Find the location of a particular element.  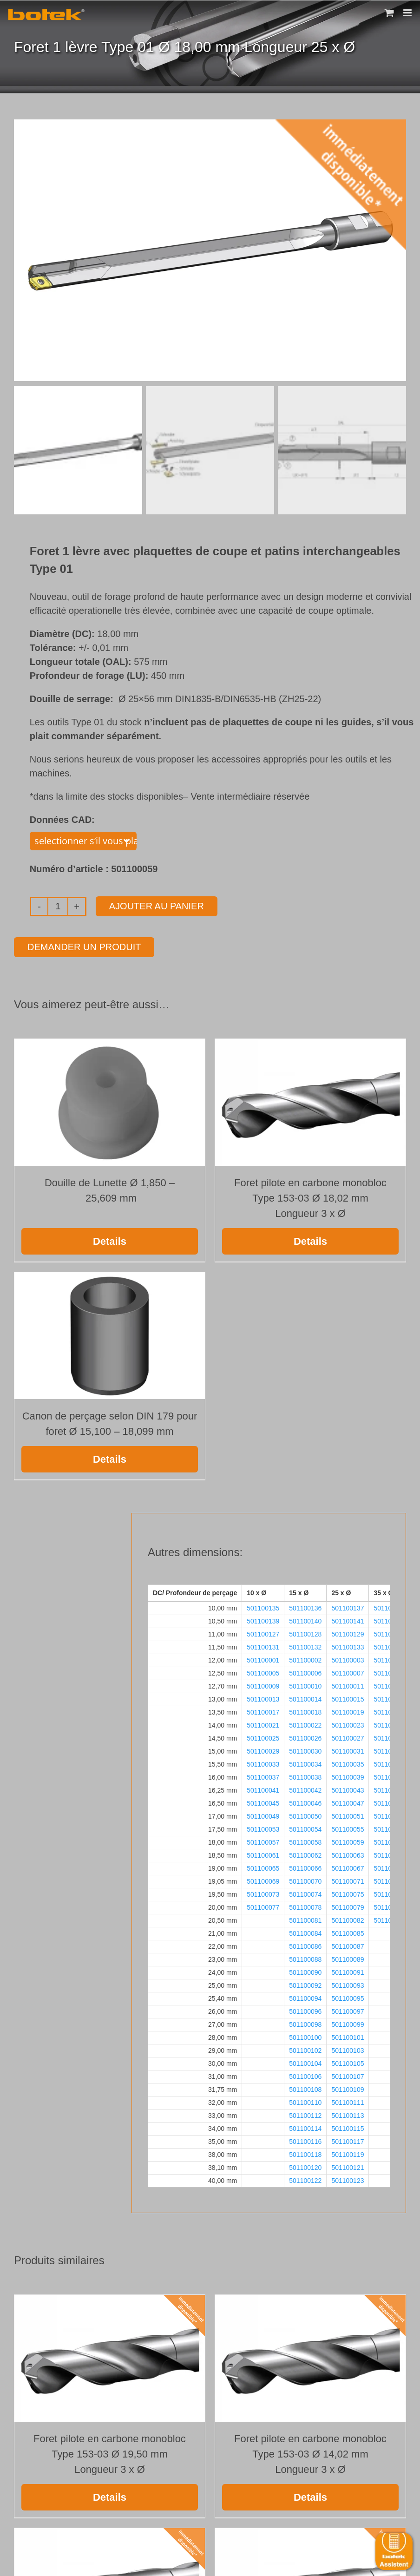

Foret pilote en carbone monobloc Type 153-03 Ø 14,02 mm Longueur 3 x Ø is located at coordinates (310, 2452).